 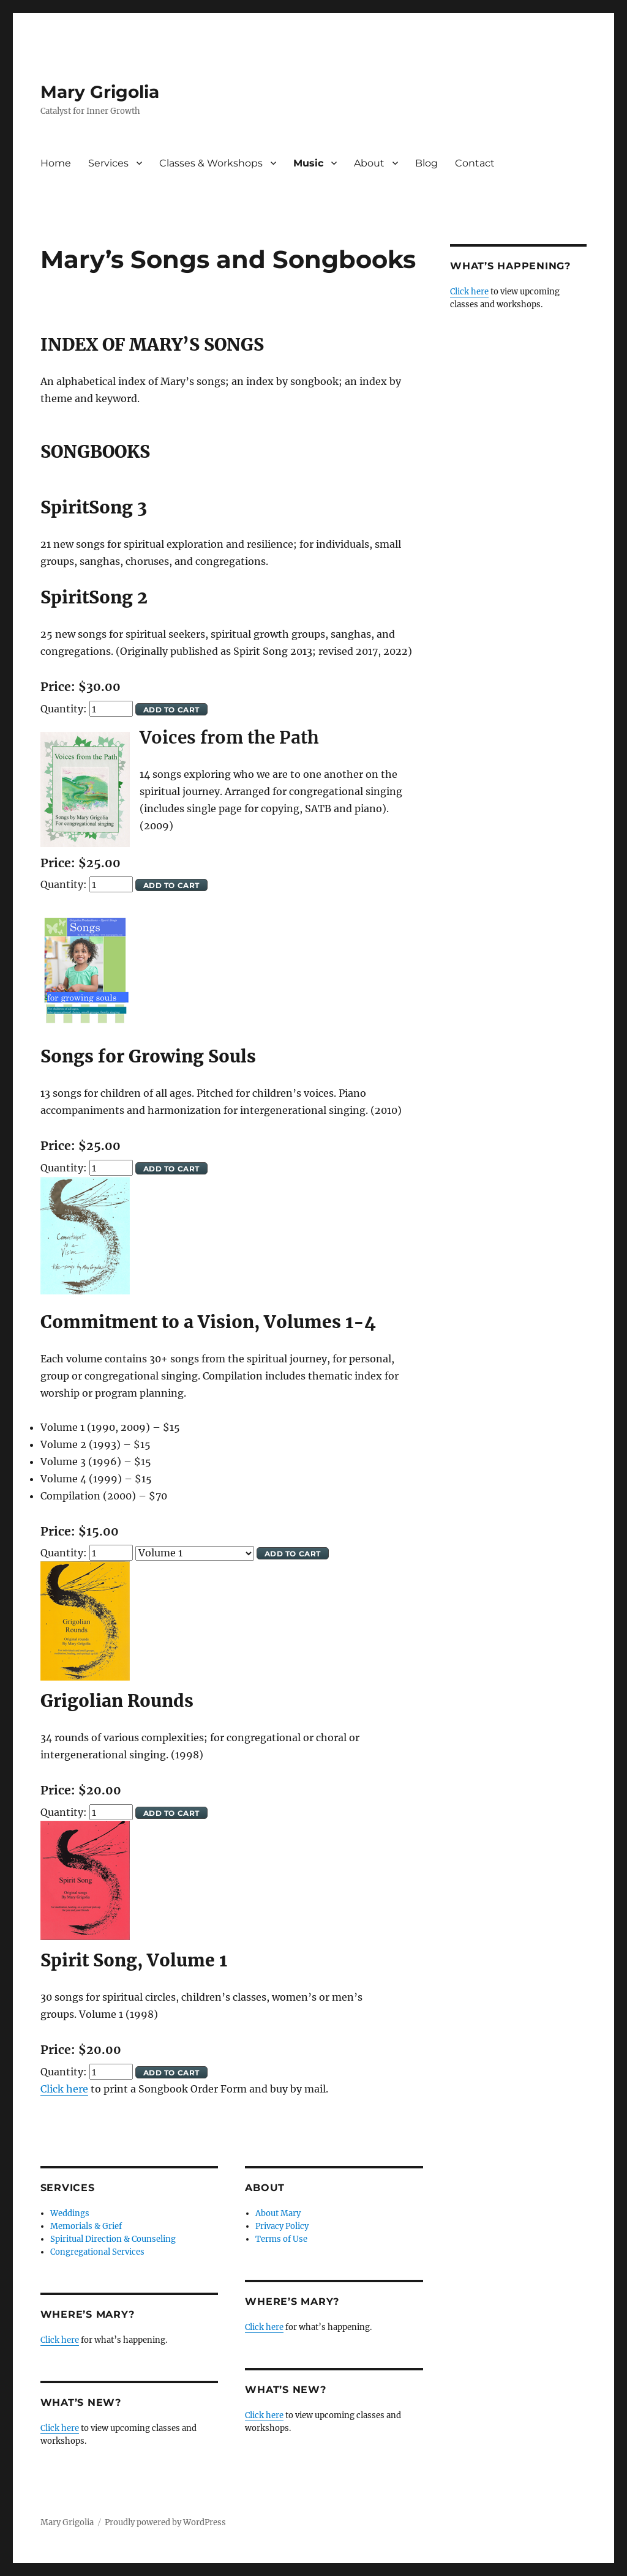 What do you see at coordinates (108, 163) in the screenshot?
I see `Services` at bounding box center [108, 163].